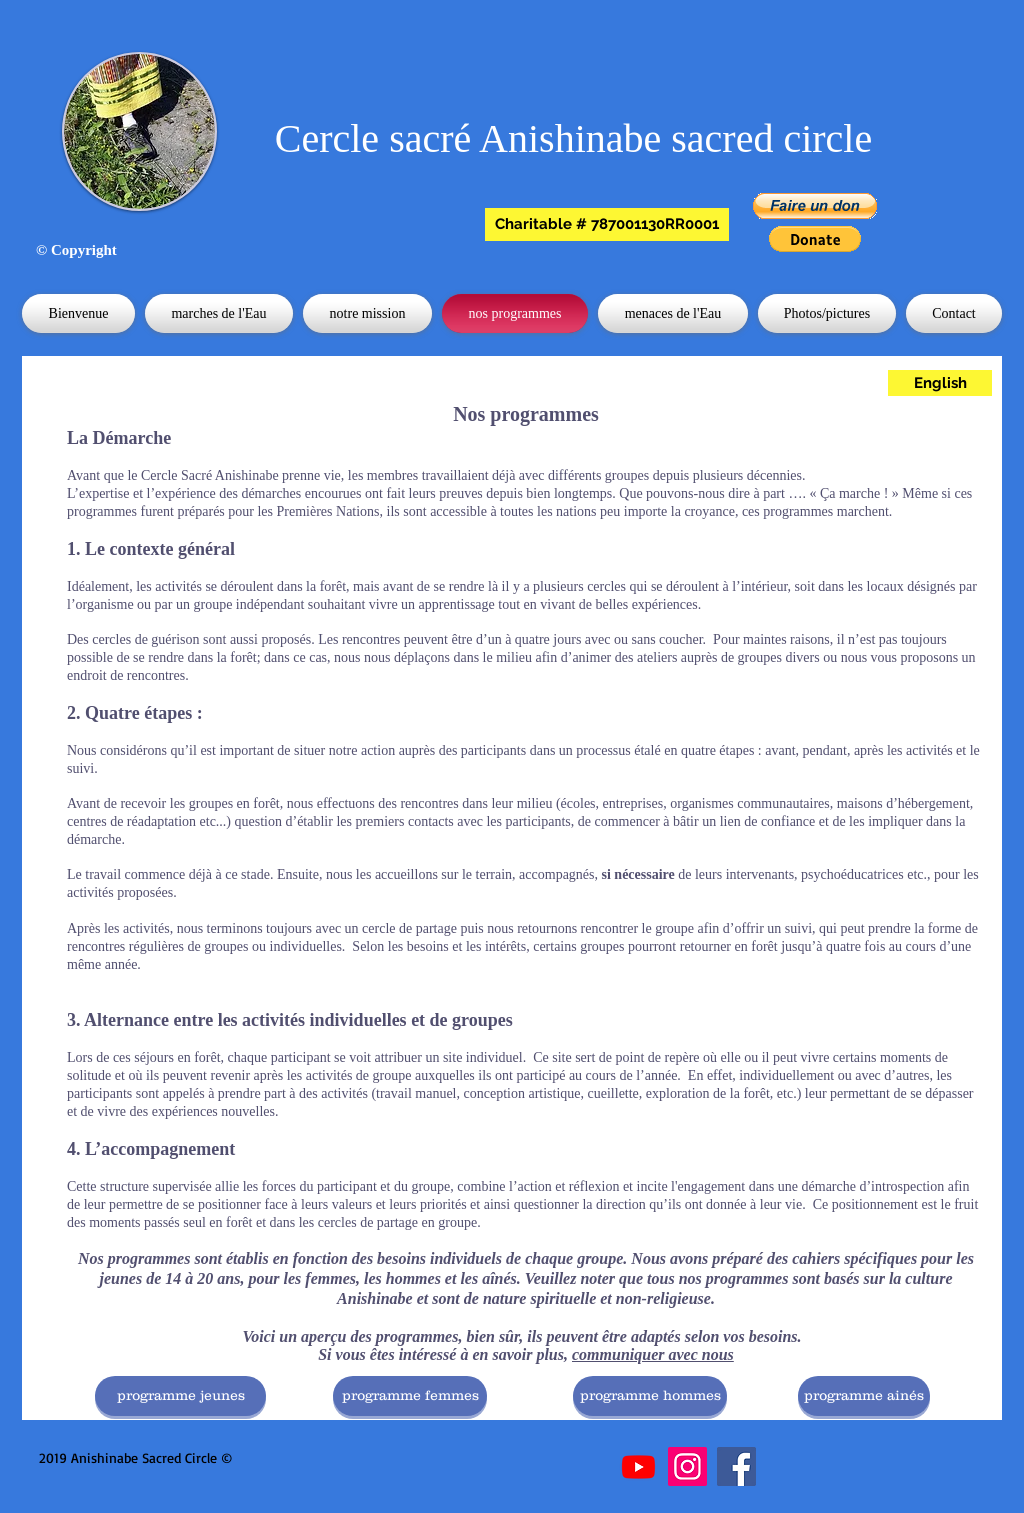  I want to click on [programme ainés], so click(864, 1396).